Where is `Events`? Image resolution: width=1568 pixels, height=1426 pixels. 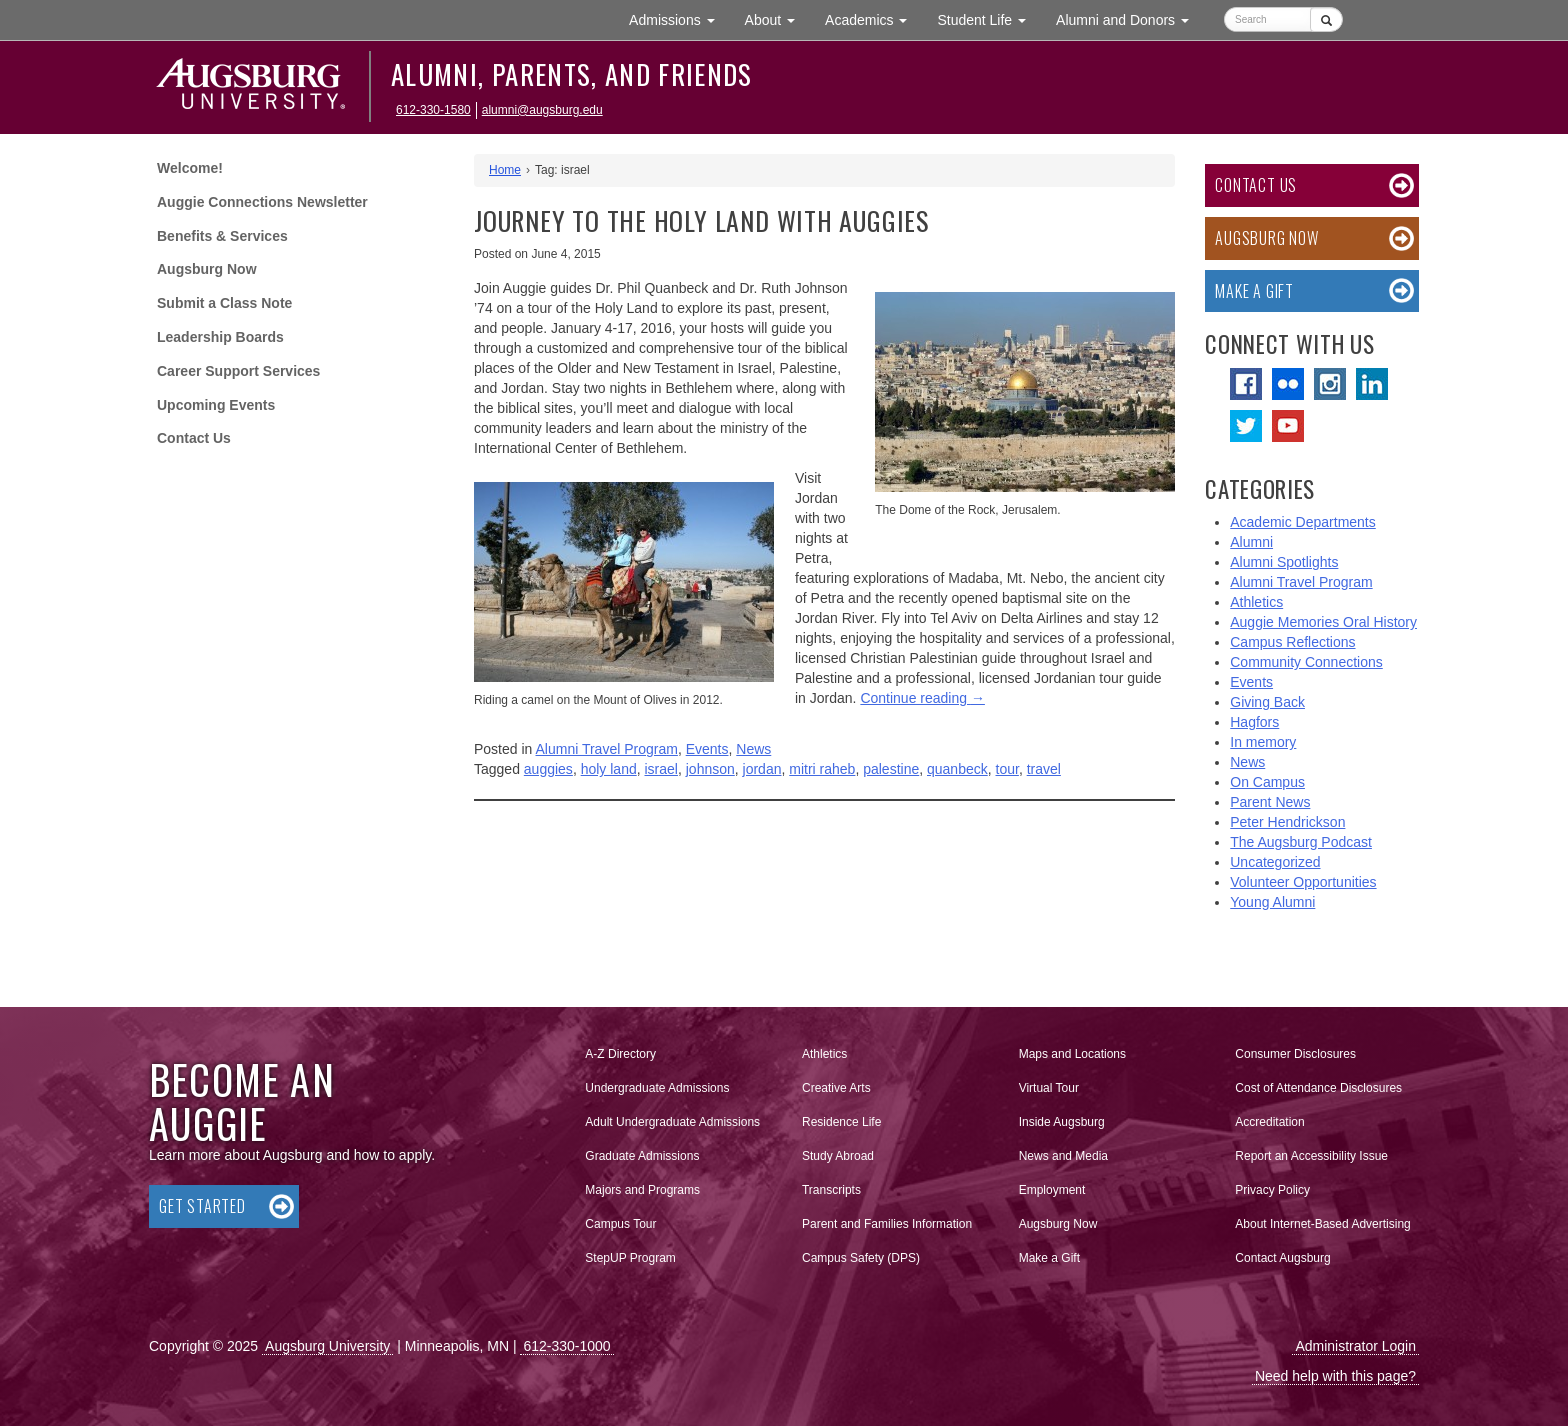
Events is located at coordinates (707, 749).